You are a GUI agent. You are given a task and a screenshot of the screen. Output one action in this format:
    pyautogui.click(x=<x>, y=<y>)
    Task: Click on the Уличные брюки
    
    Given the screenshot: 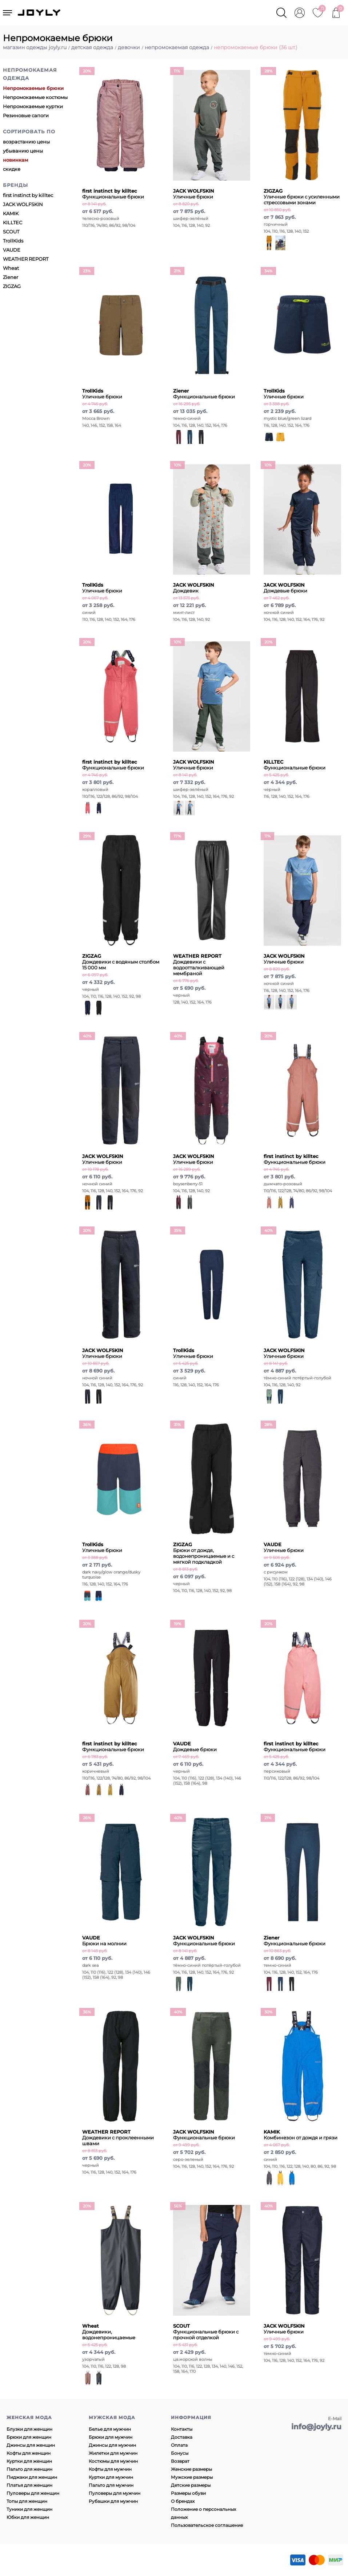 What is the action you would take?
    pyautogui.click(x=193, y=194)
    